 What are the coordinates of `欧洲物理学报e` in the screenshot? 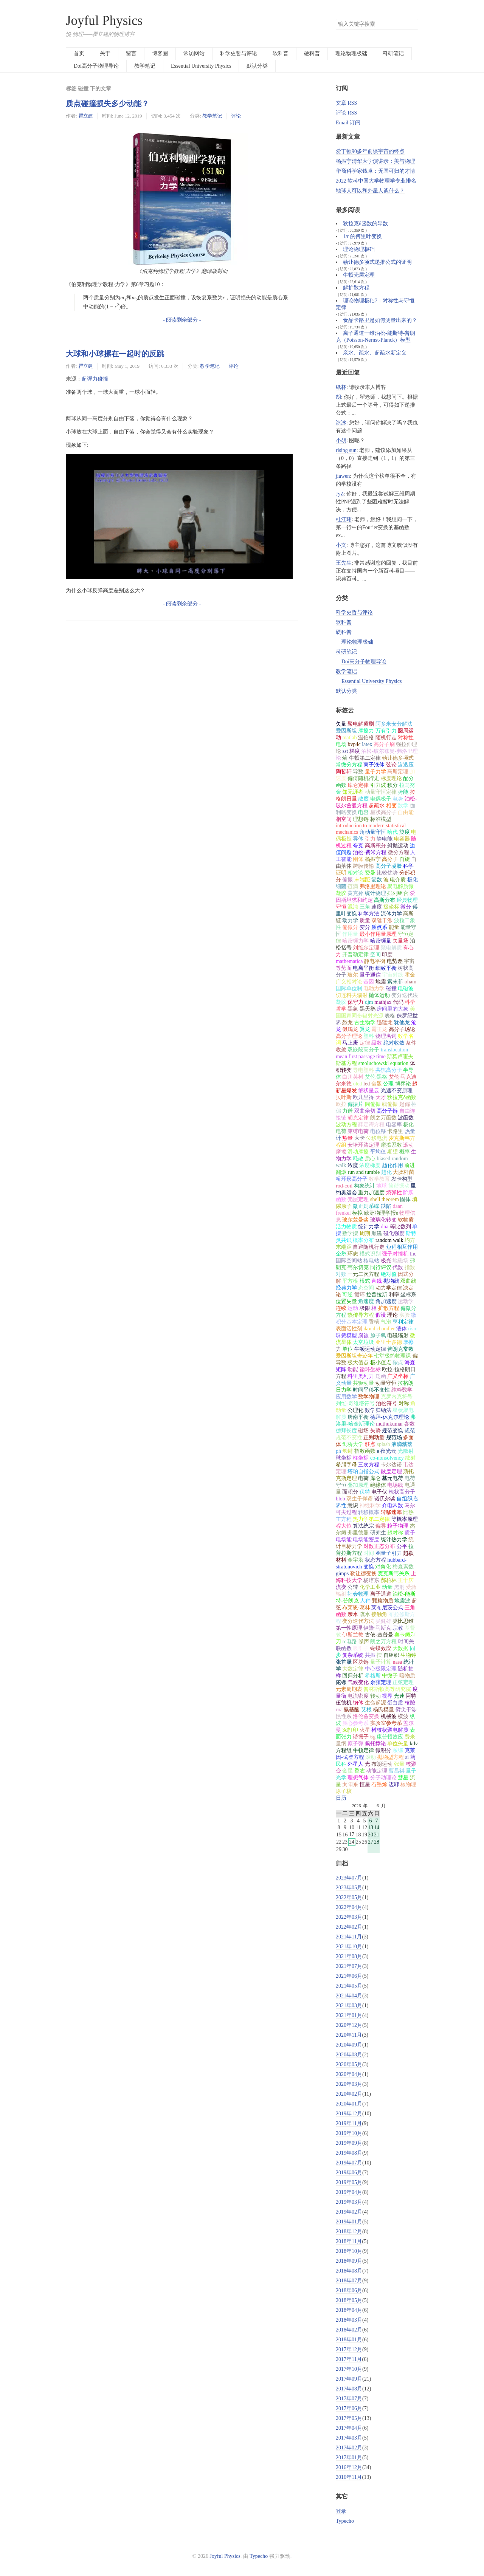 It's located at (381, 1213).